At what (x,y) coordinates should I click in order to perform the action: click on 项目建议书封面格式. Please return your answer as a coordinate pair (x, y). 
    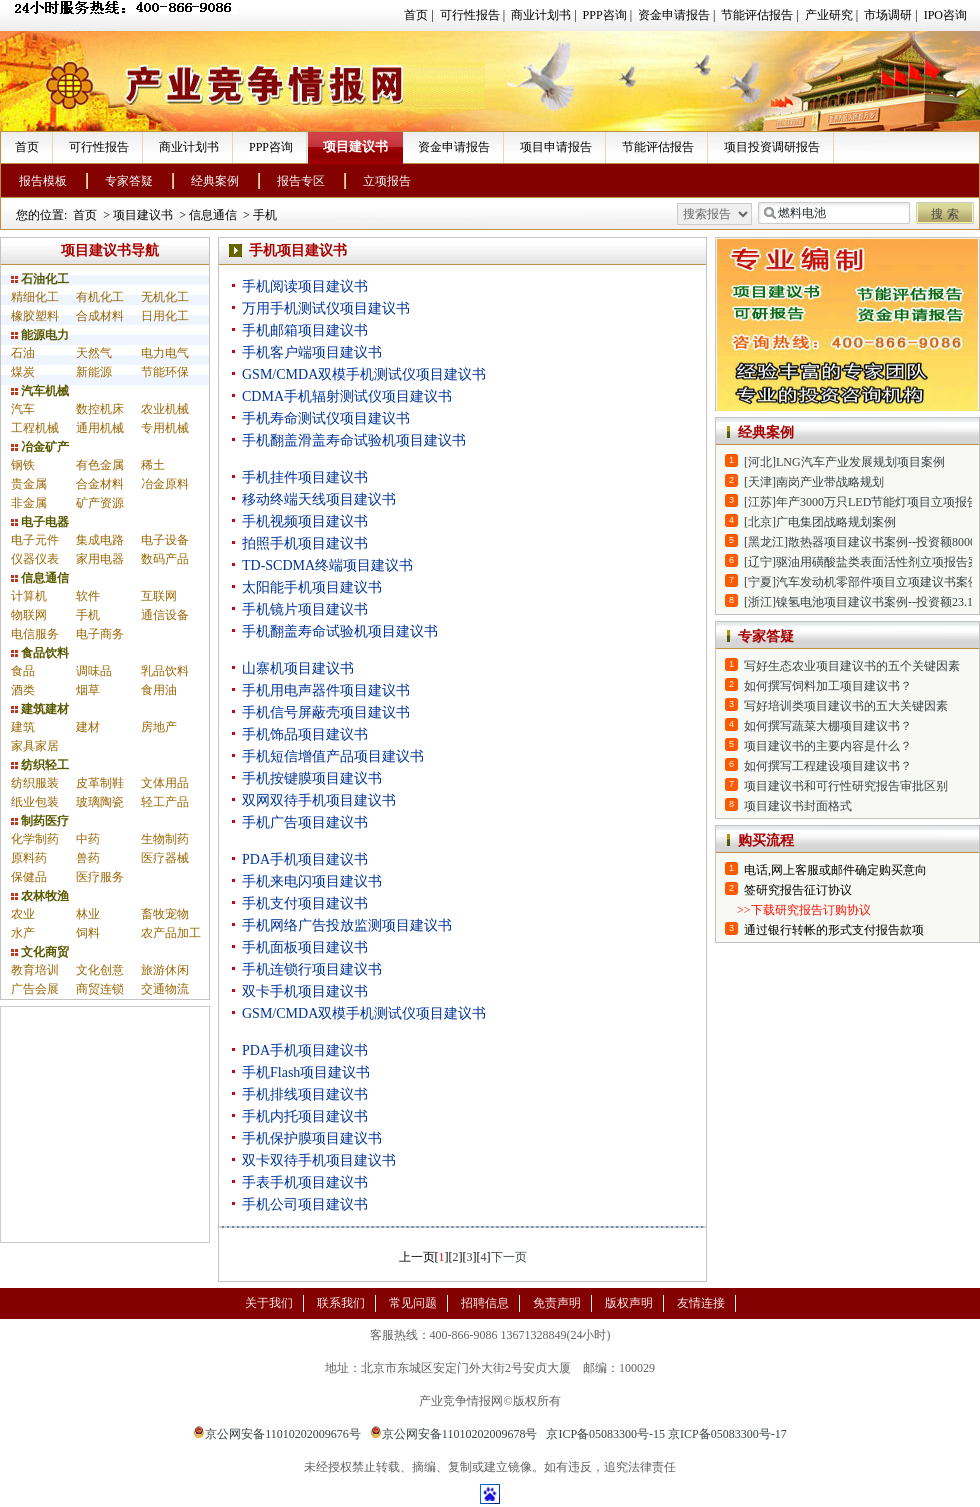
    Looking at the image, I should click on (798, 806).